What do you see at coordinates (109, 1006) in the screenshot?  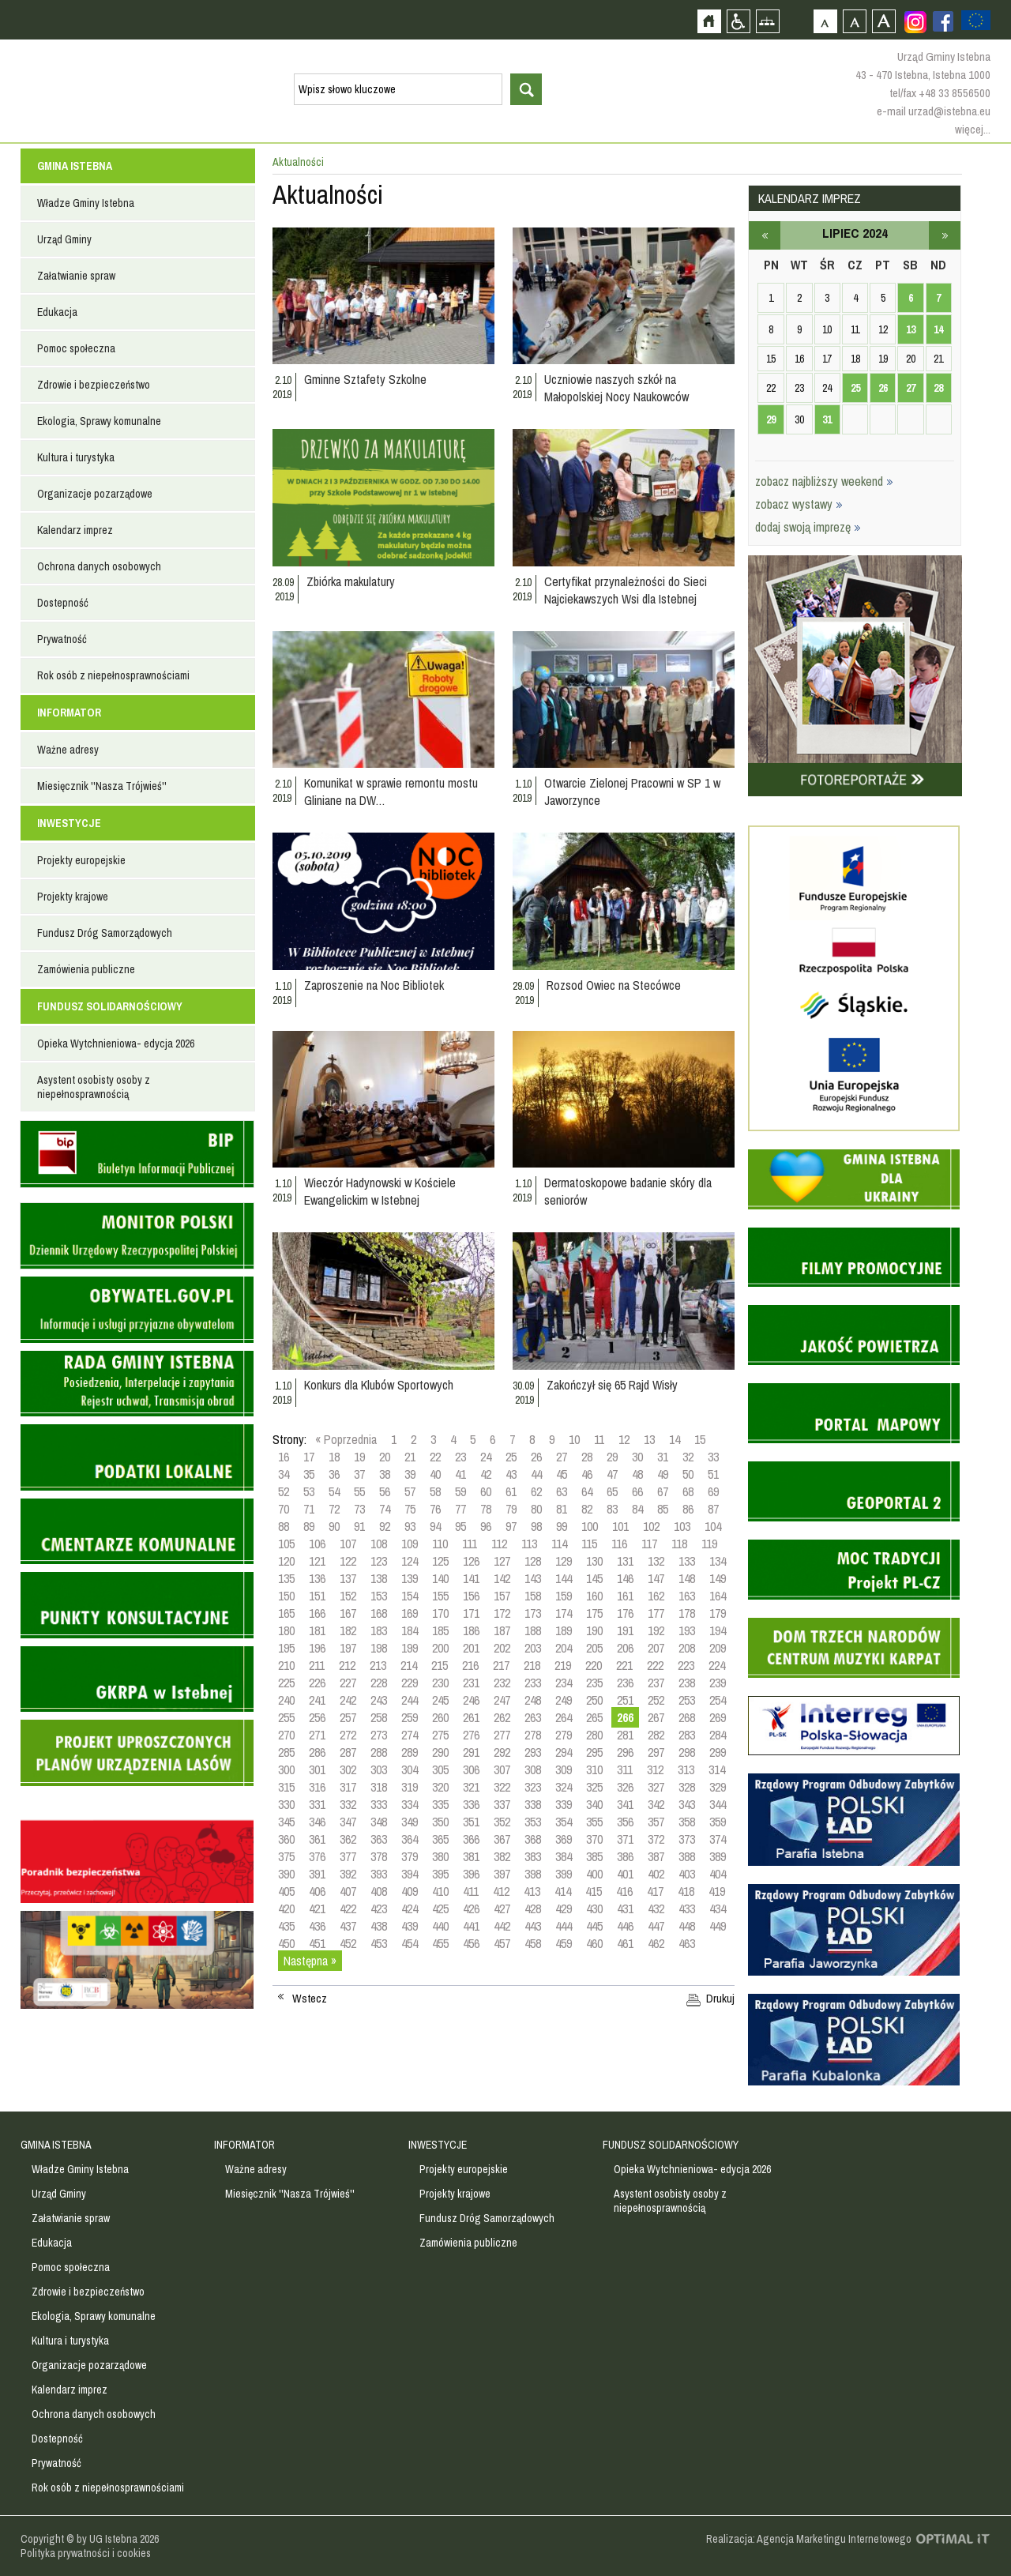 I see `FUNDUSZ SOLIDARNOŚCIOWY` at bounding box center [109, 1006].